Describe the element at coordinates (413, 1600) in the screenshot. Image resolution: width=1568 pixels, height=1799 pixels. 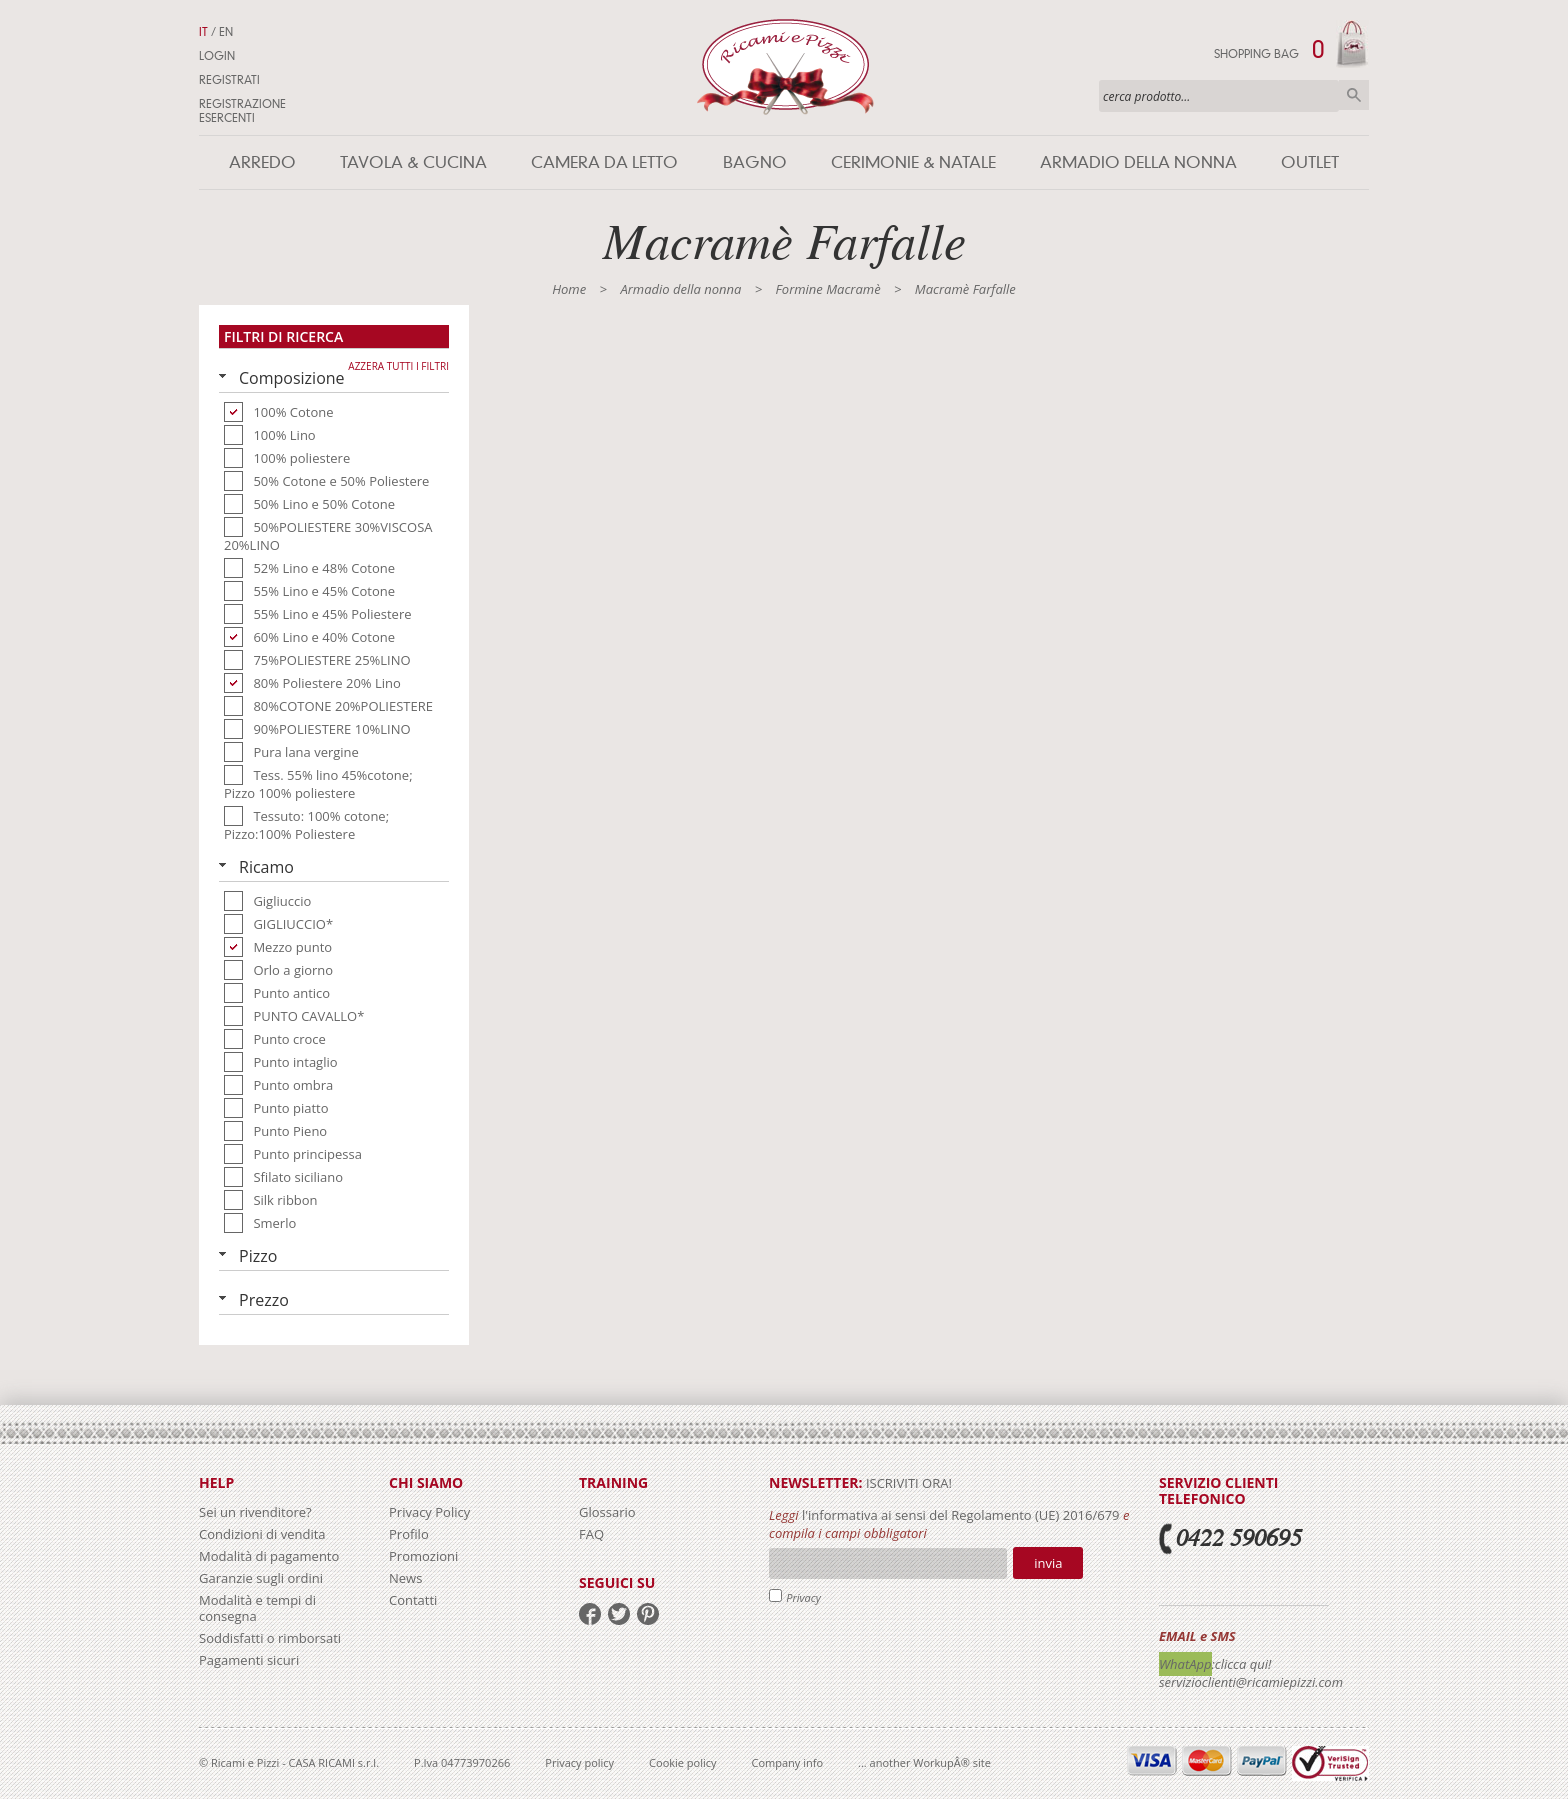
I see `Contatti` at that location.